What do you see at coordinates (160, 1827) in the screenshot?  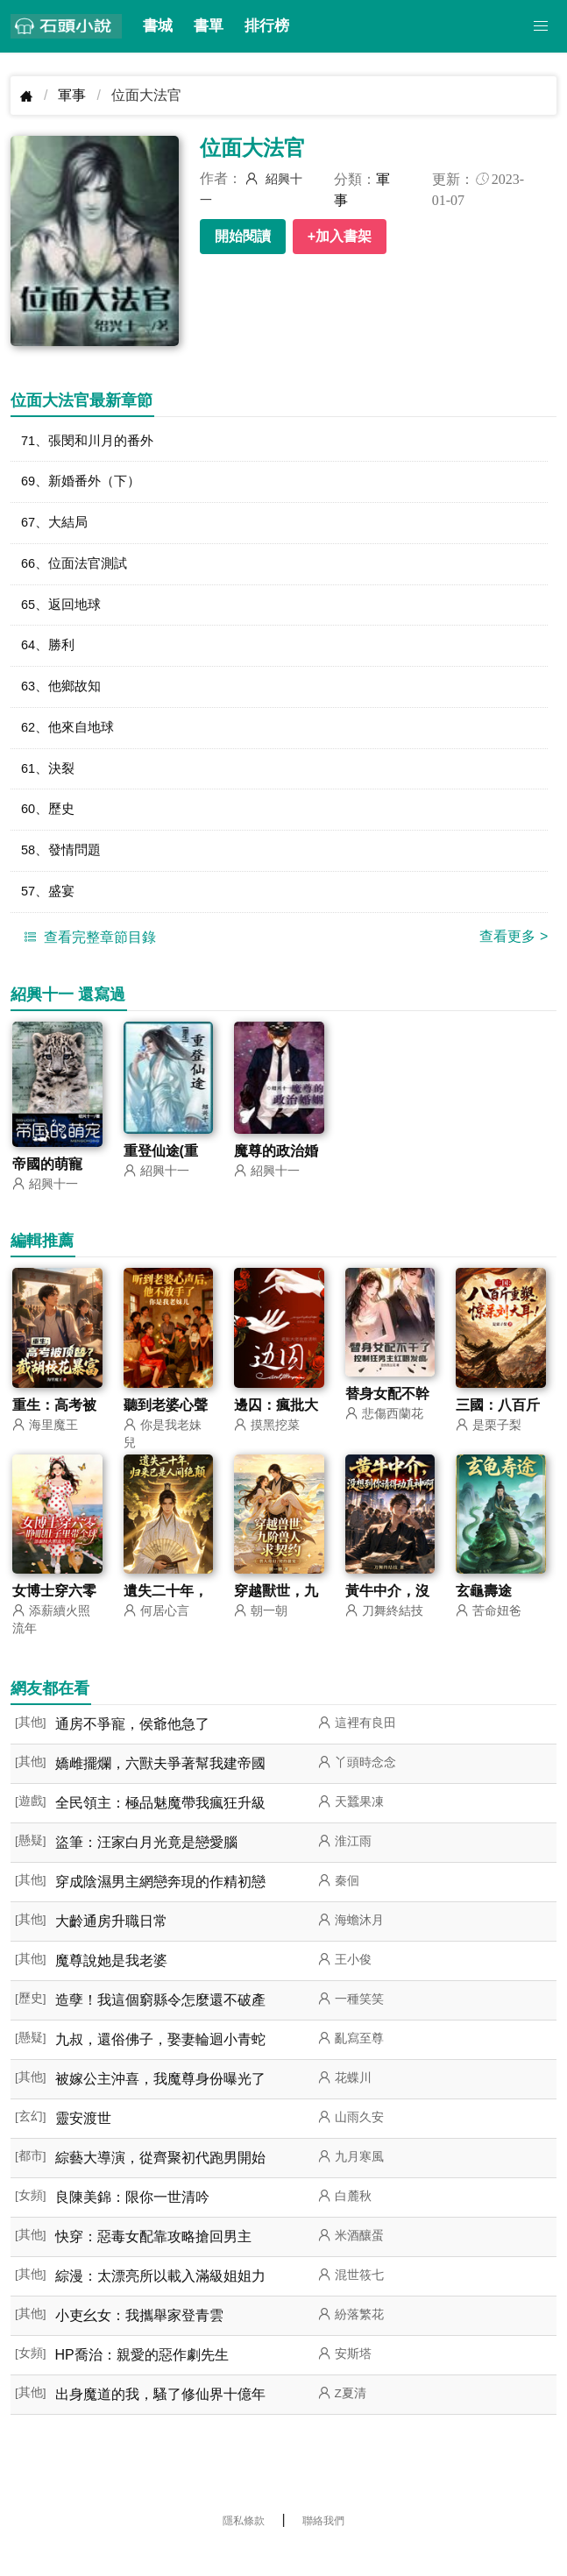 I see `全民領主：極品魅魔帶我瘋狂升級` at bounding box center [160, 1827].